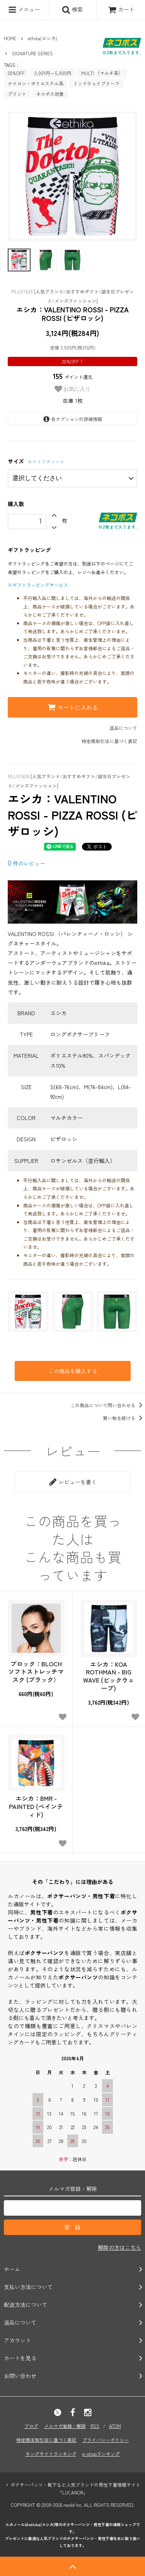  What do you see at coordinates (31, 2426) in the screenshot?
I see `ブログ` at bounding box center [31, 2426].